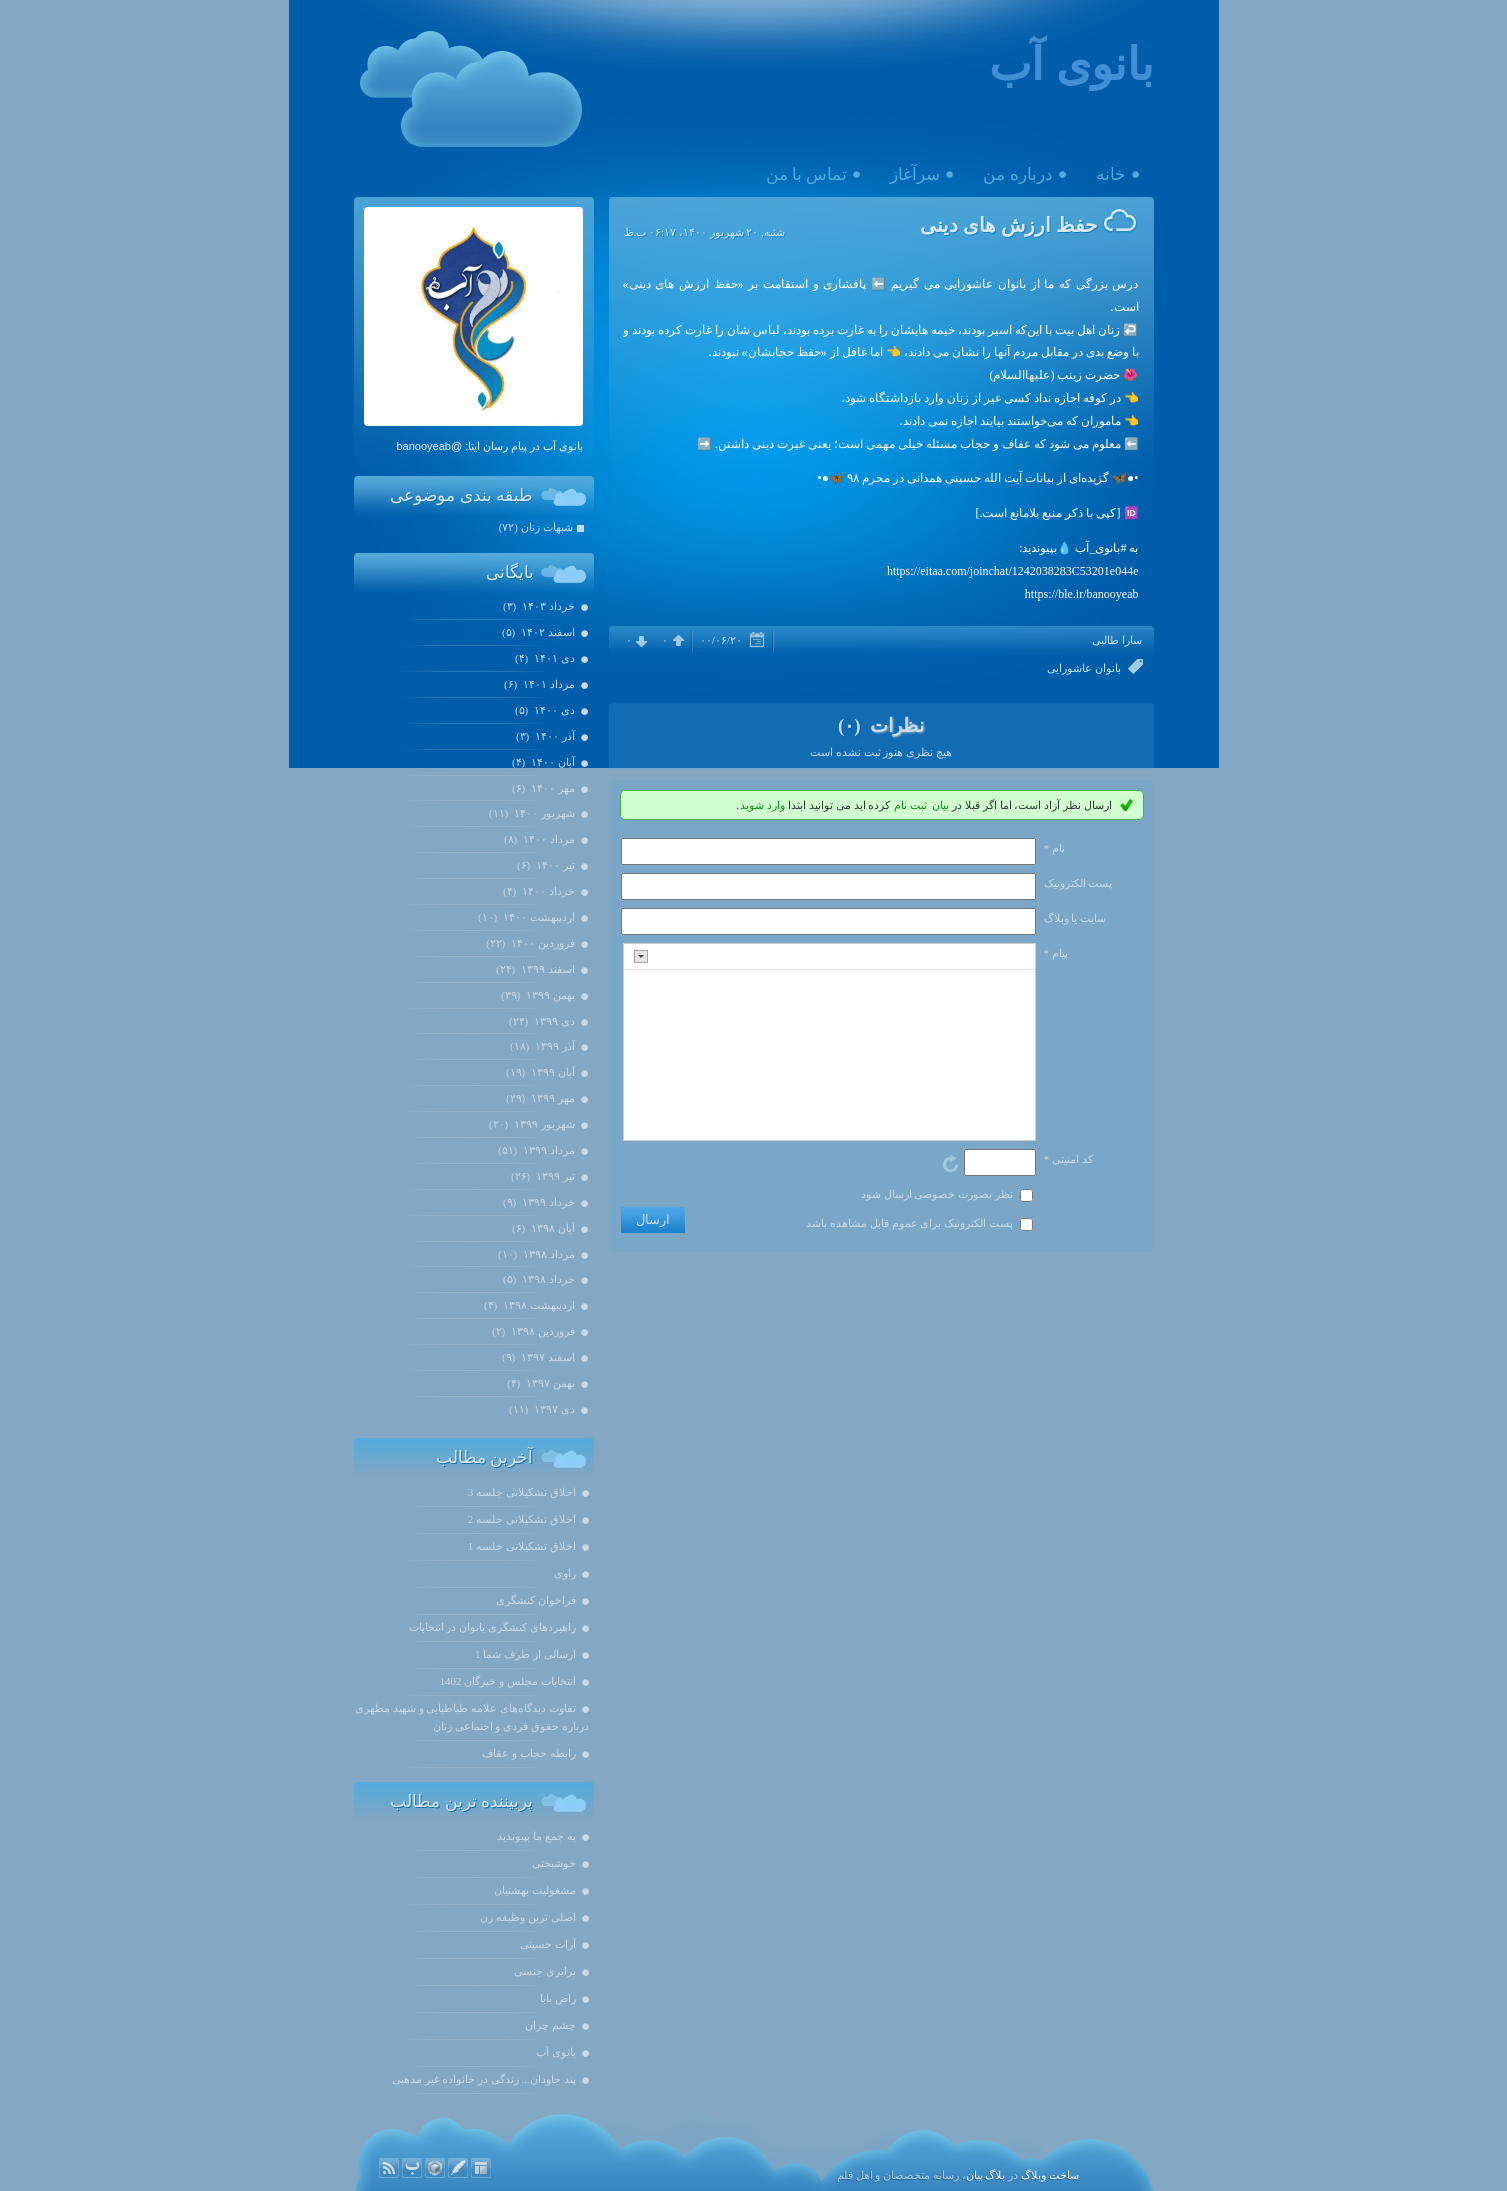 The width and height of the screenshot is (1507, 2191). What do you see at coordinates (492, 1627) in the screenshot?
I see `راهبردهای کنشگری بانوان در انتخابات` at bounding box center [492, 1627].